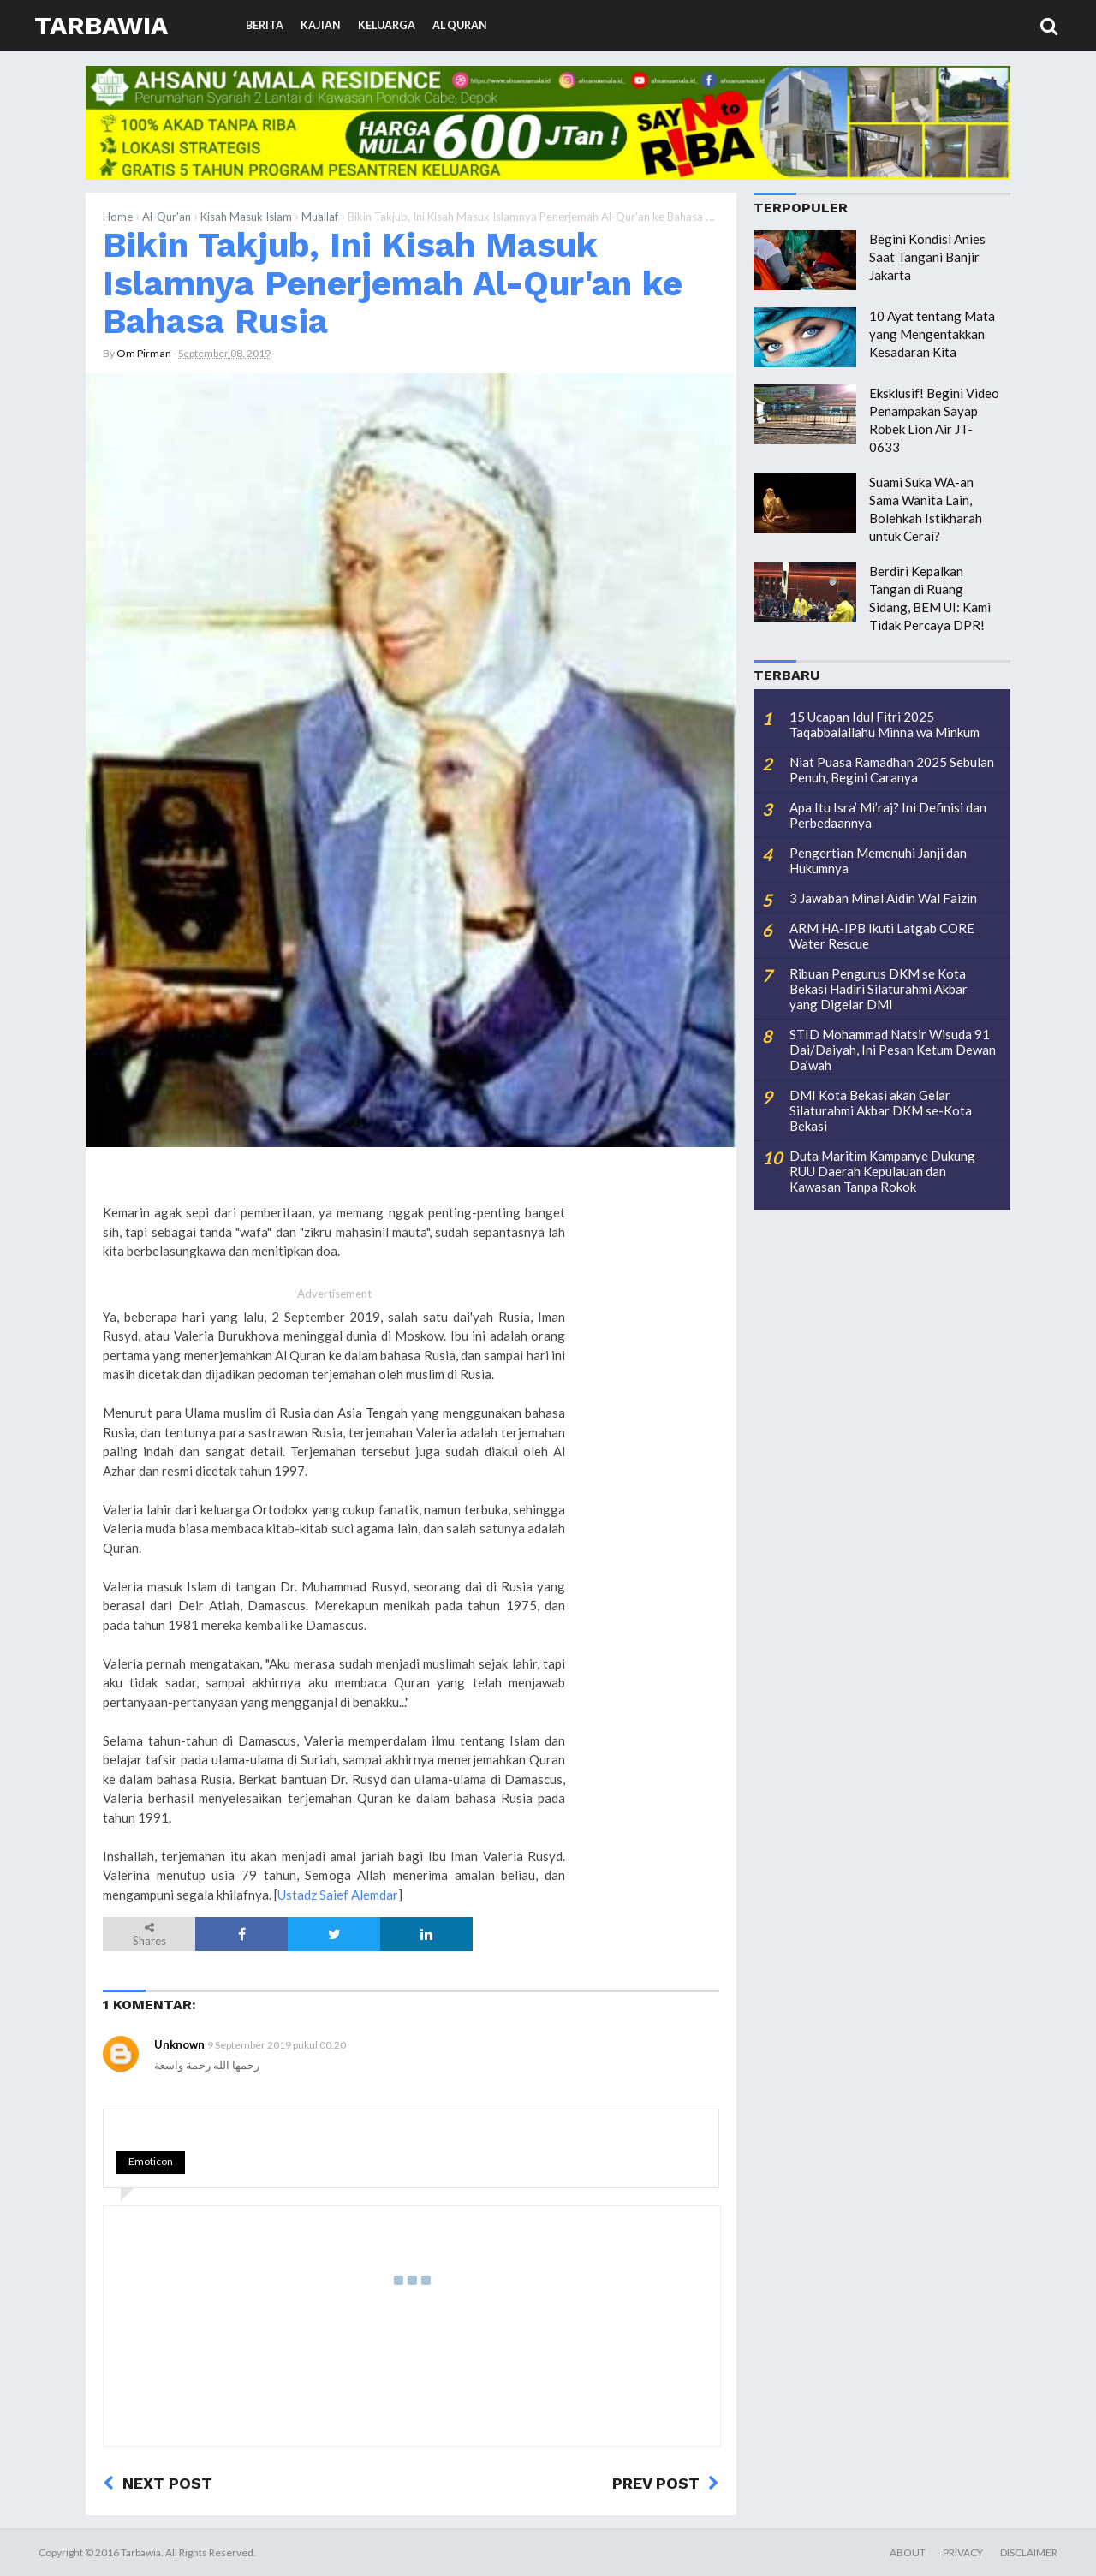  What do you see at coordinates (392, 283) in the screenshot?
I see `Bikin Takjub, Ini Kisah Masuk Islamnya Penerjemah Al-Qur'an ke Bahasa Rusia` at bounding box center [392, 283].